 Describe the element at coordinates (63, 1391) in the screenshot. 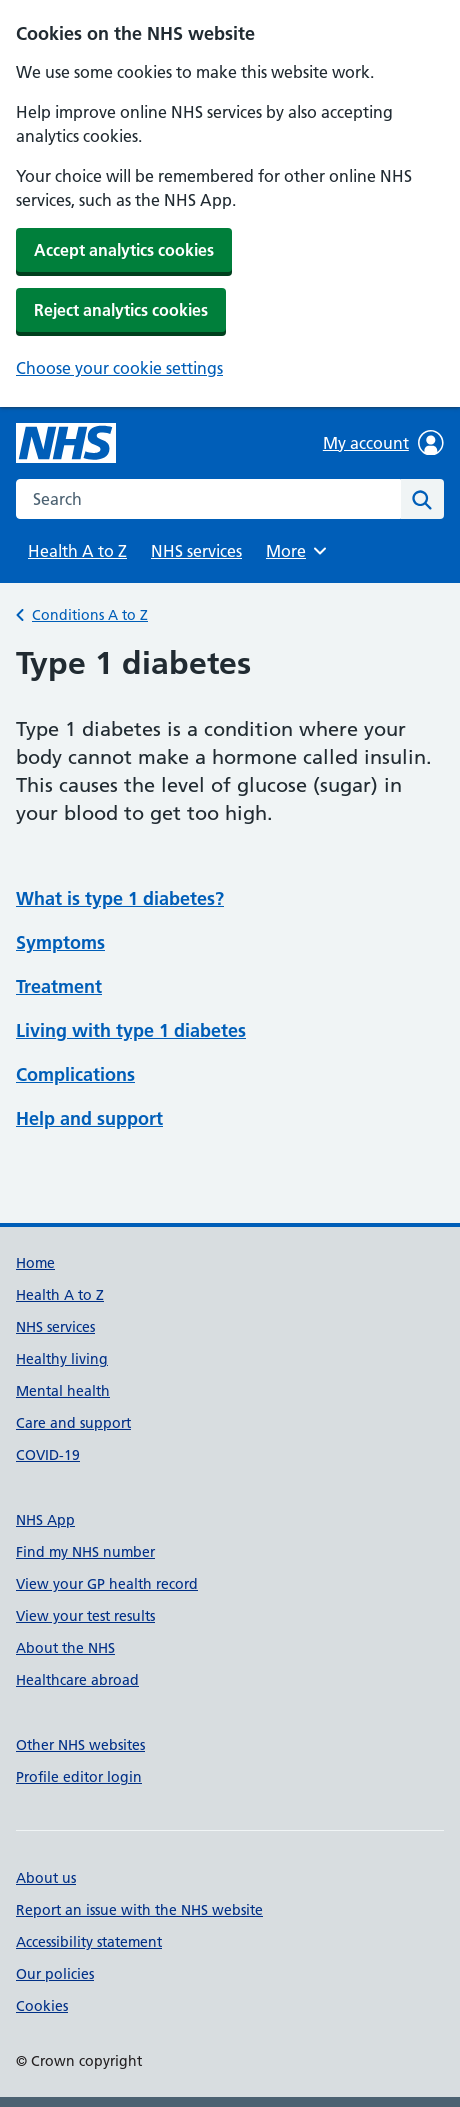

I see `Mental health` at that location.